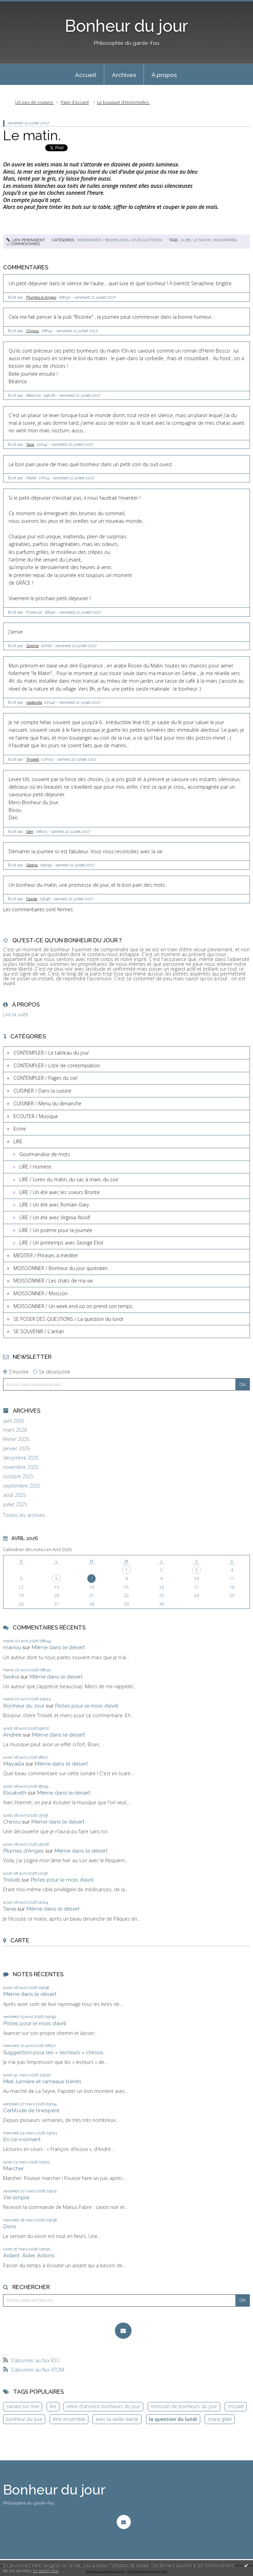  What do you see at coordinates (68, 1179) in the screenshot?
I see `LIRE / Livres du matin, du sac à main, du soir` at bounding box center [68, 1179].